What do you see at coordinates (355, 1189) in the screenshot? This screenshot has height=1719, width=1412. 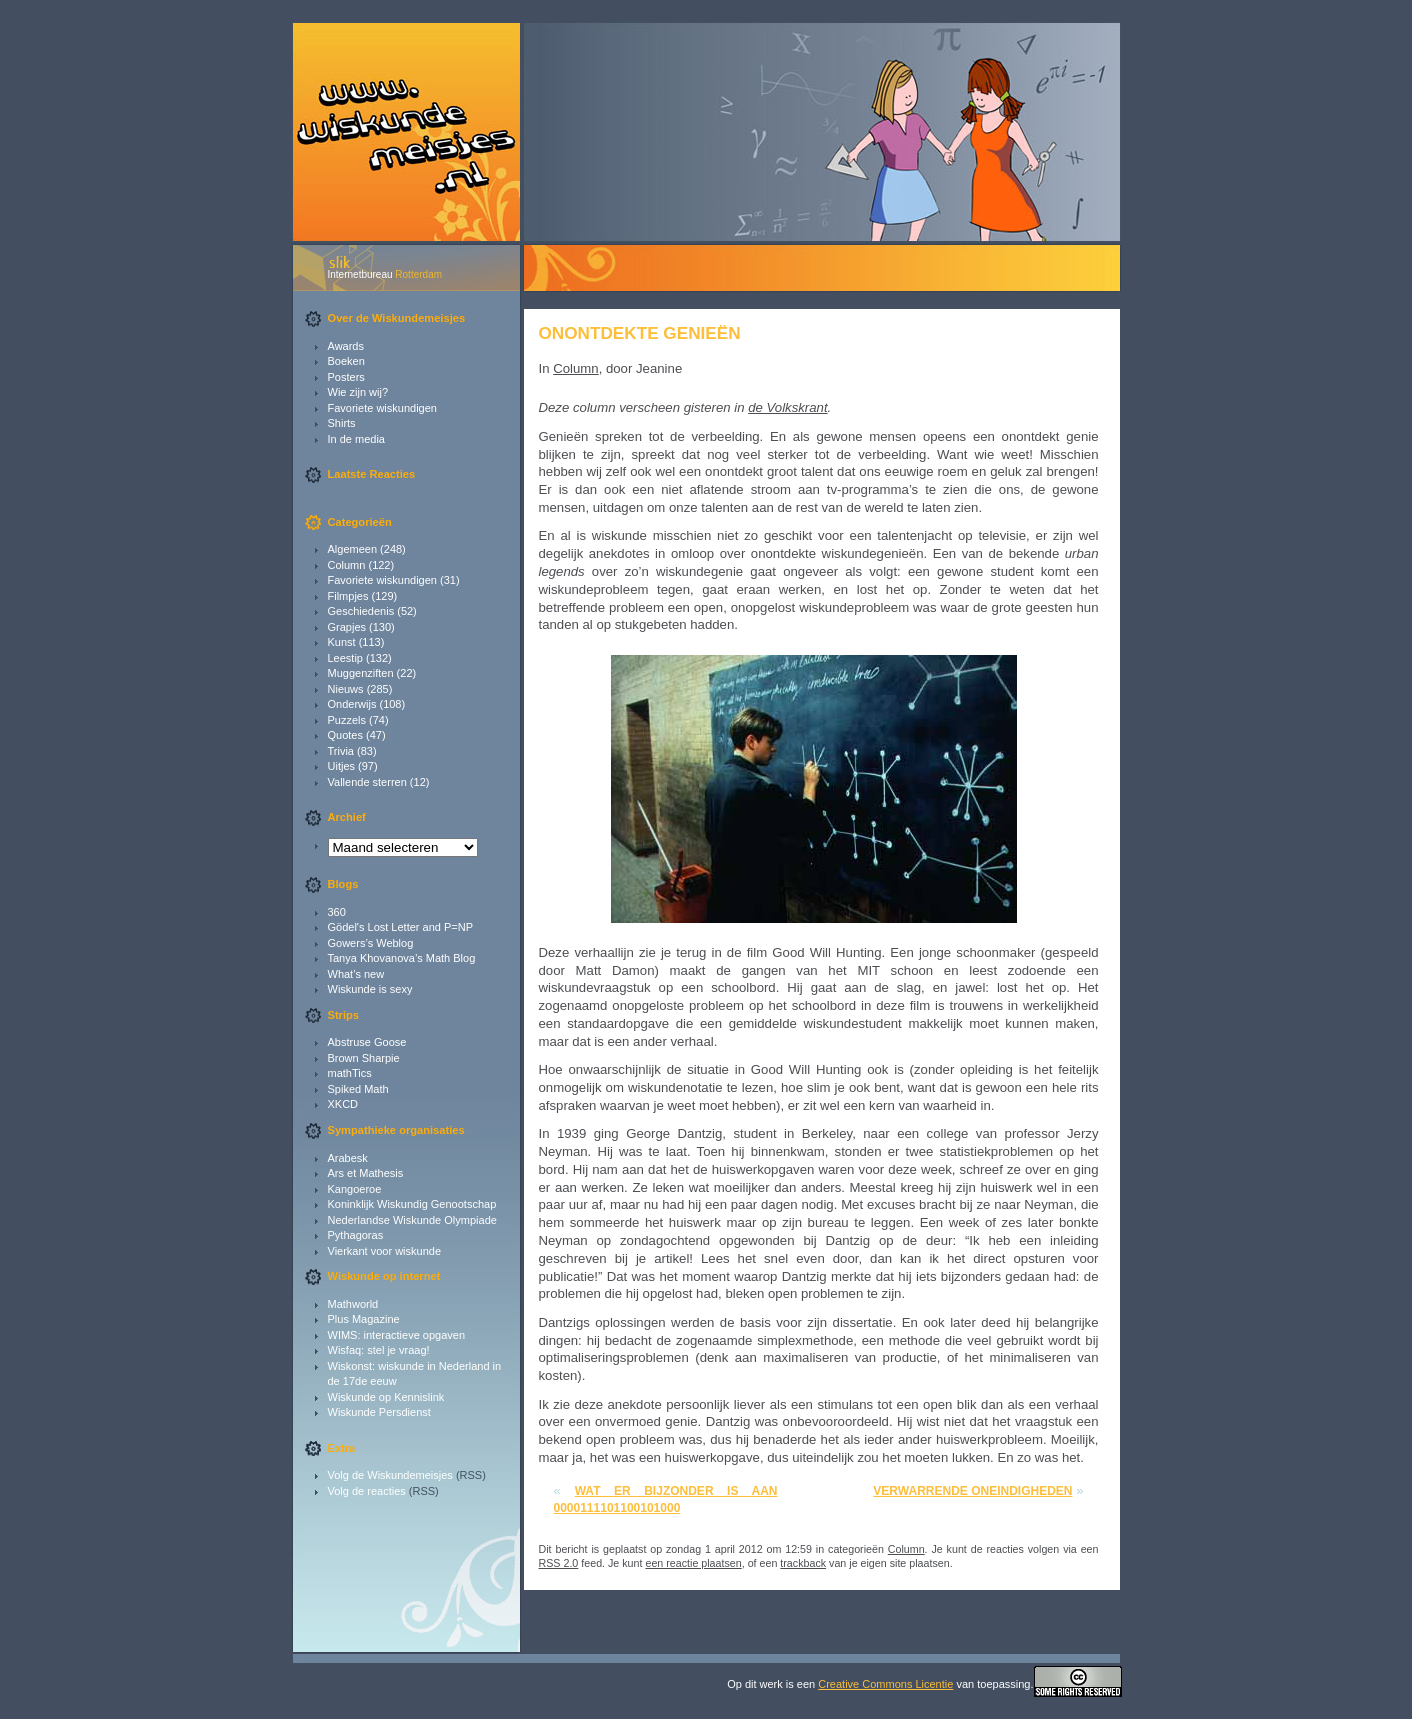 I see `Kangoeroe` at bounding box center [355, 1189].